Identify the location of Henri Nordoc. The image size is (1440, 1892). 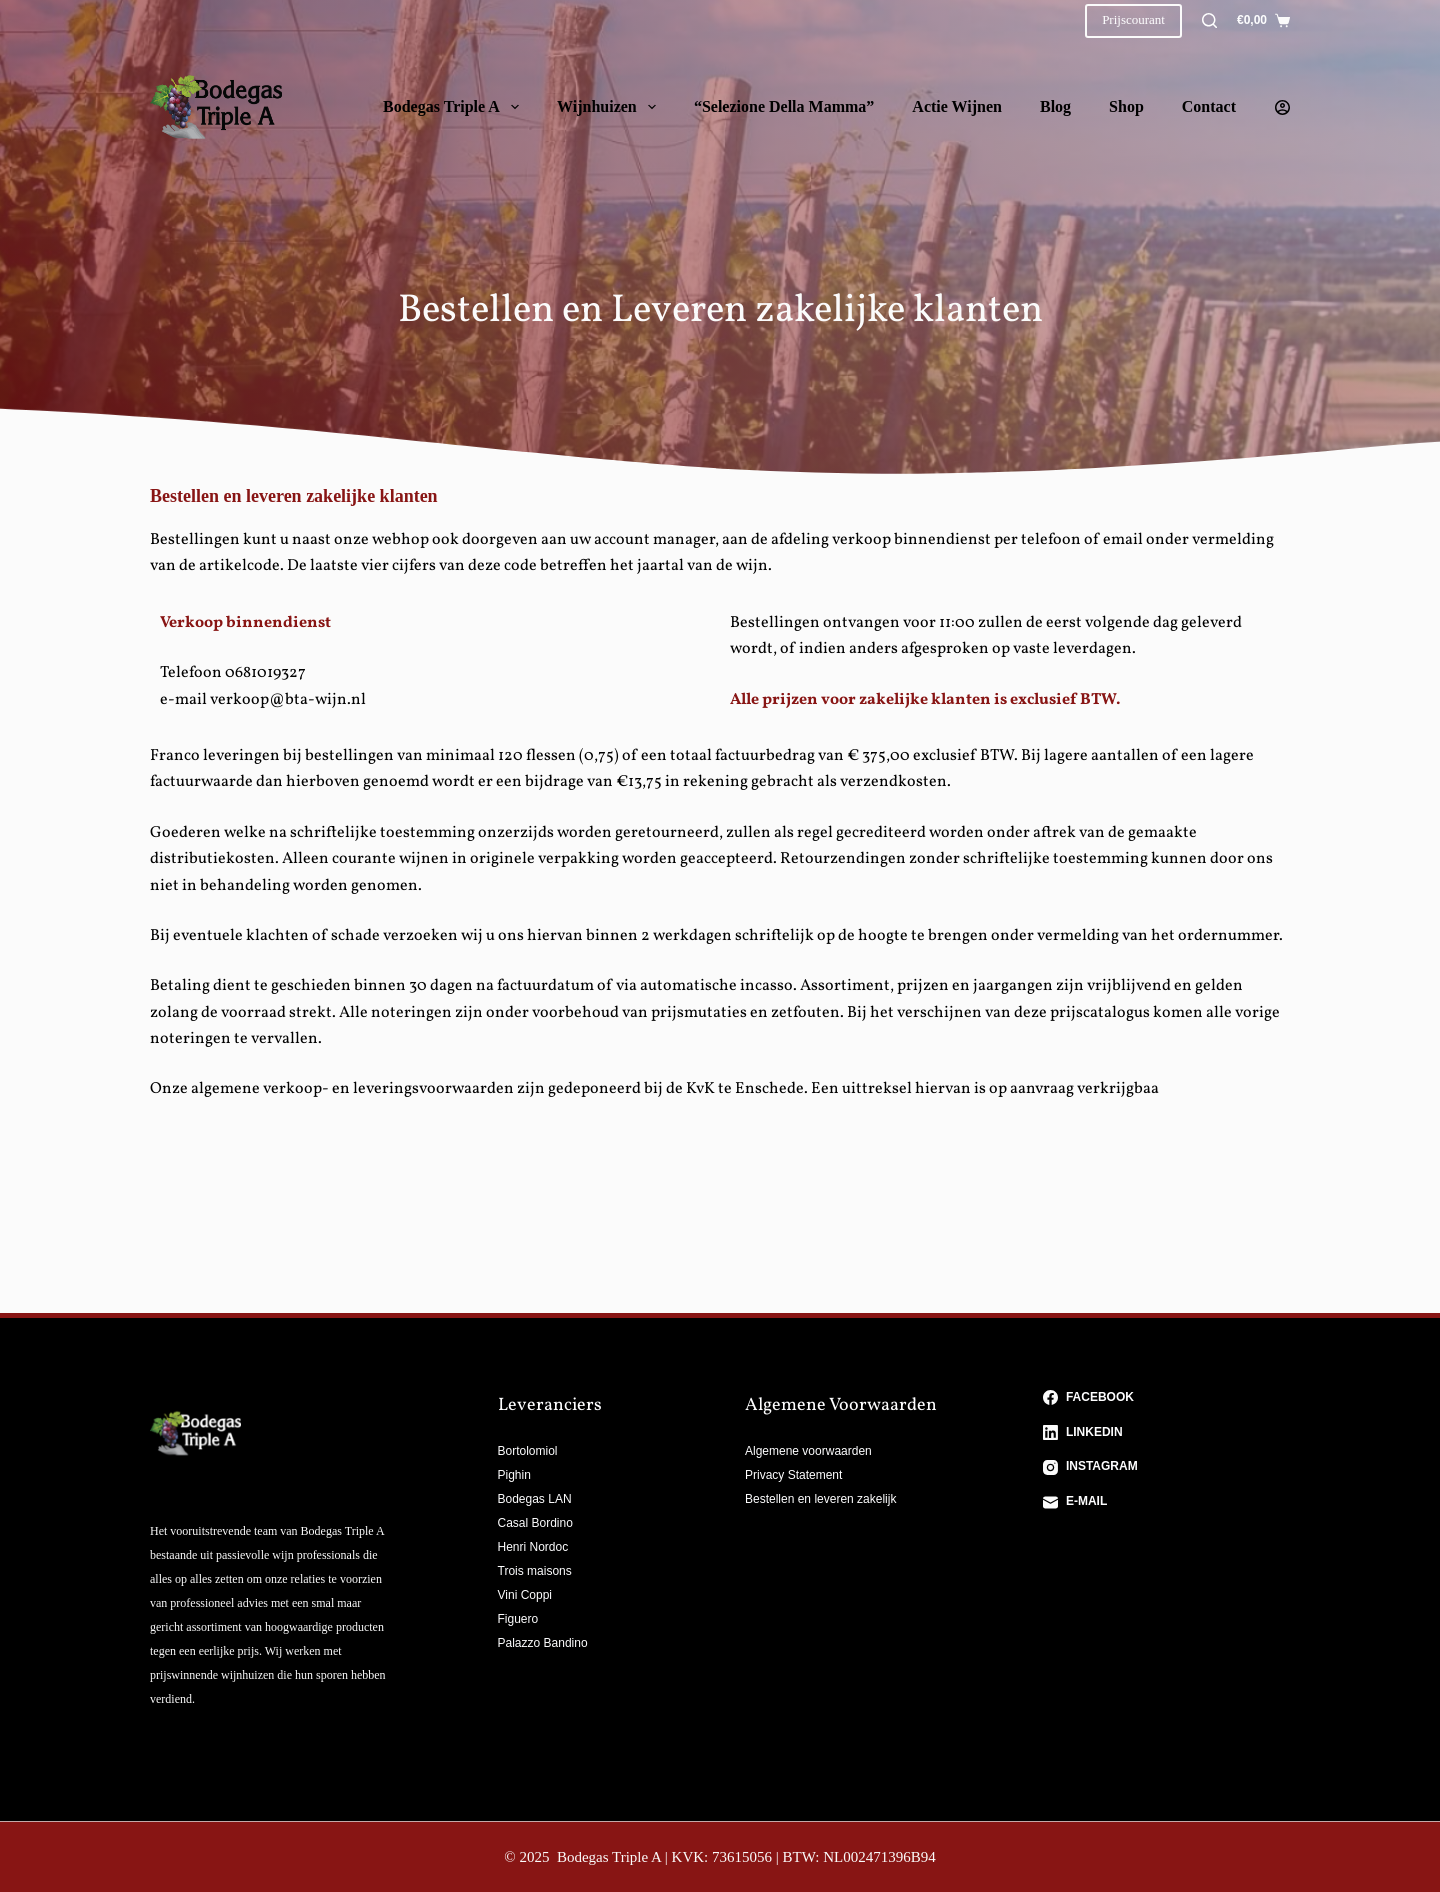
(533, 1547).